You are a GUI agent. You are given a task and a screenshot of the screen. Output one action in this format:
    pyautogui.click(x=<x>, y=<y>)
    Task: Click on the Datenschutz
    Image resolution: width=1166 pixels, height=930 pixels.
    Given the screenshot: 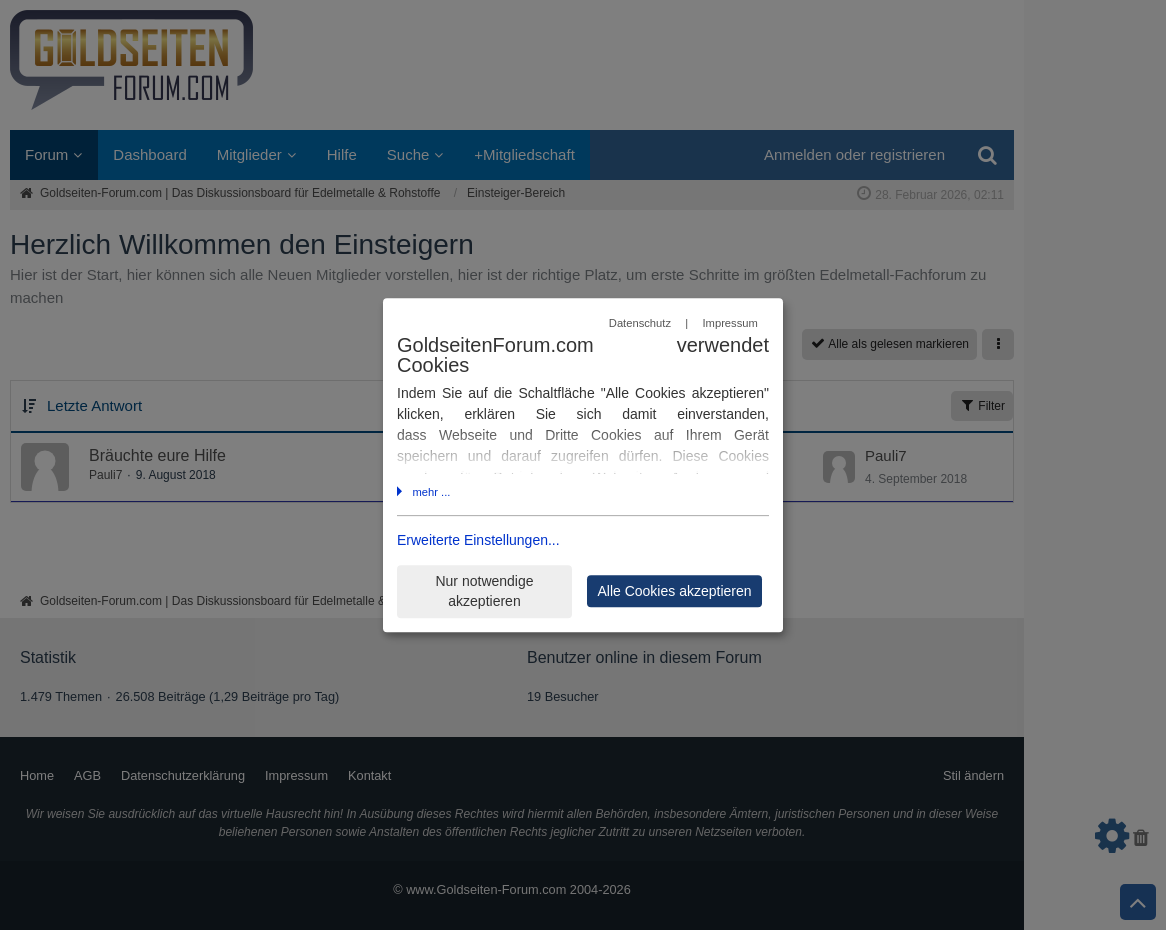 What is the action you would take?
    pyautogui.click(x=640, y=323)
    